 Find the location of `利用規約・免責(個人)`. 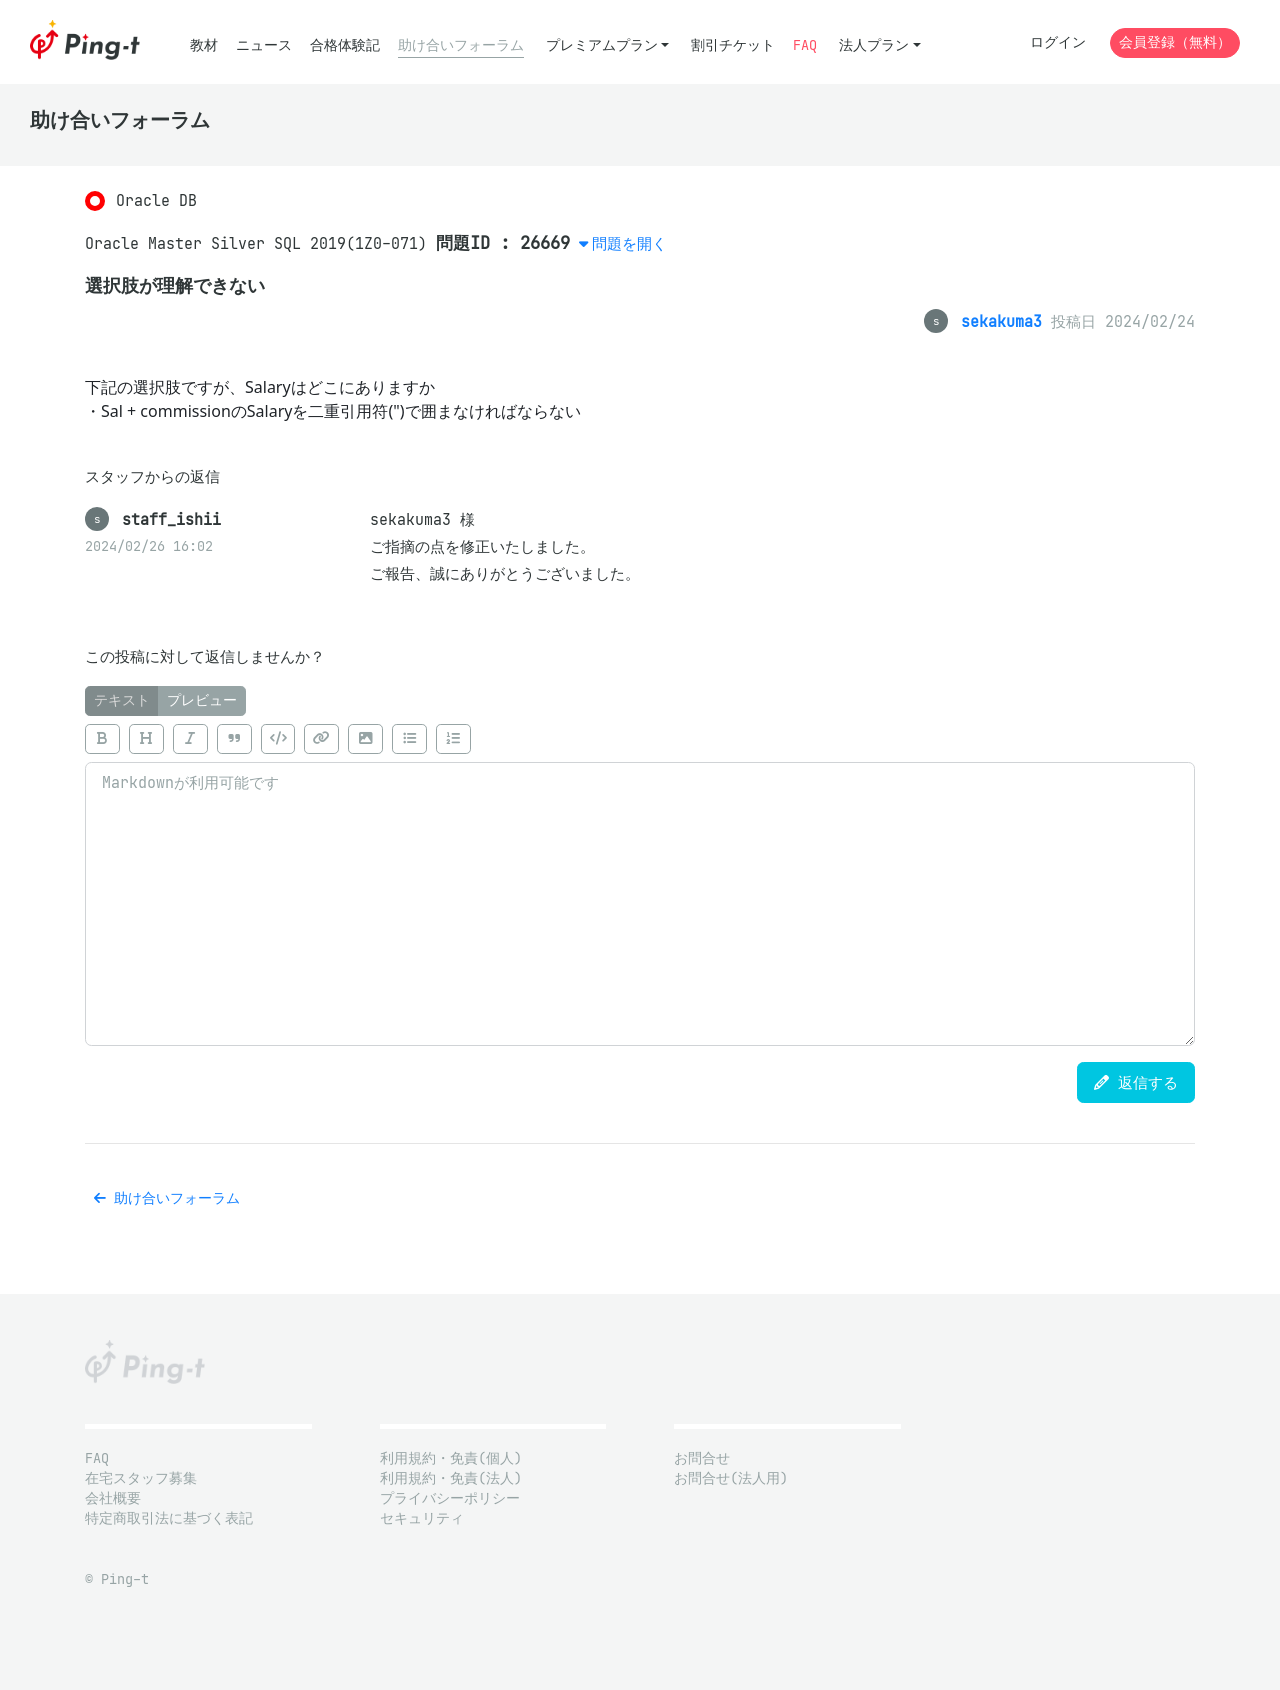

利用規約・免責(個人) is located at coordinates (451, 1458).